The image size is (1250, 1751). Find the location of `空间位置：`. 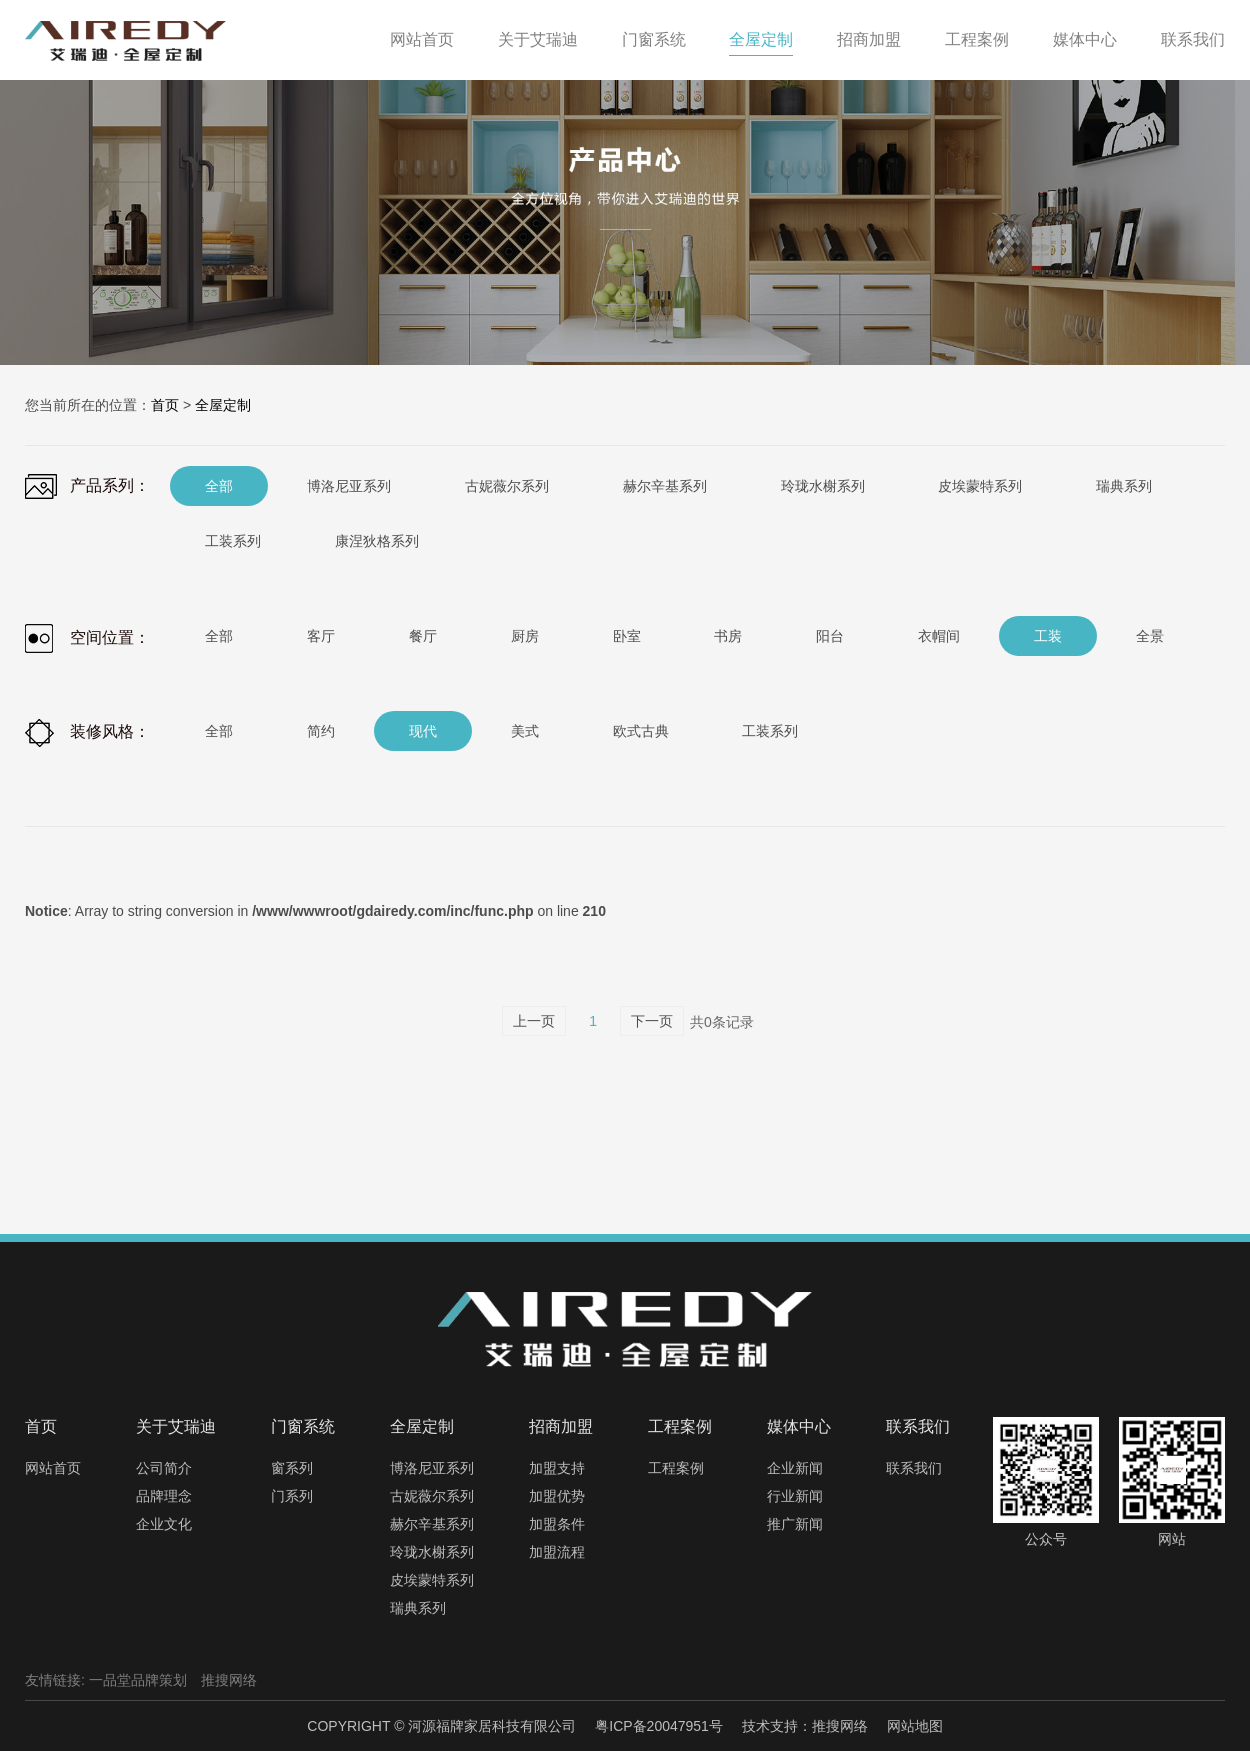

空间位置： is located at coordinates (87, 638).